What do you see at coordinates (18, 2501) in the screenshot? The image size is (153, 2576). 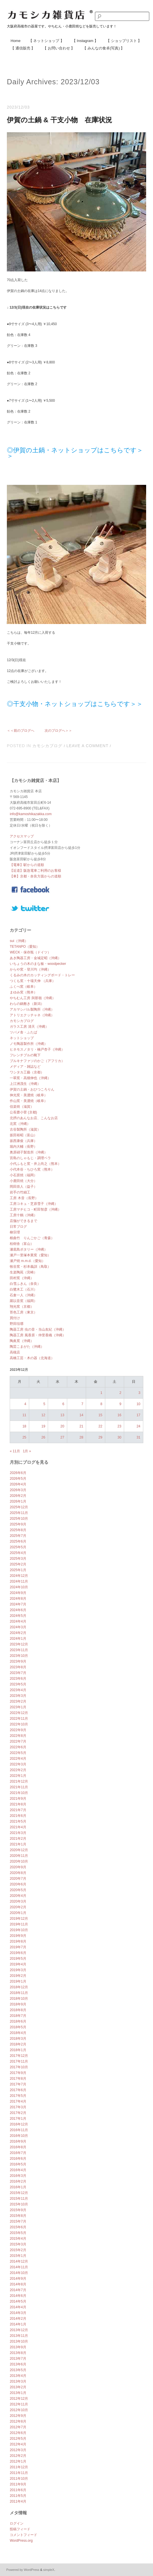 I see `2011年4月` at bounding box center [18, 2501].